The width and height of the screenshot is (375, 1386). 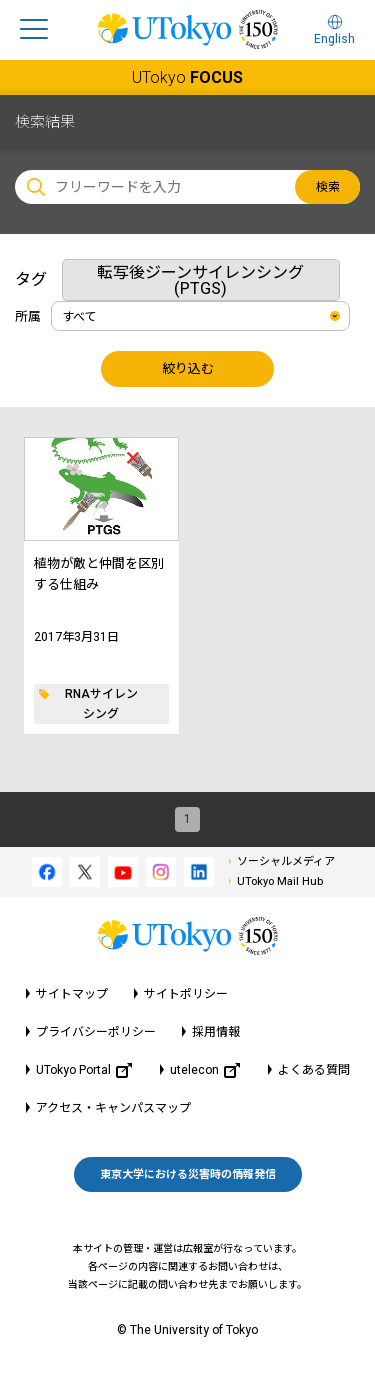 What do you see at coordinates (188, 1174) in the screenshot?
I see `東京大学における災害時の情報発信` at bounding box center [188, 1174].